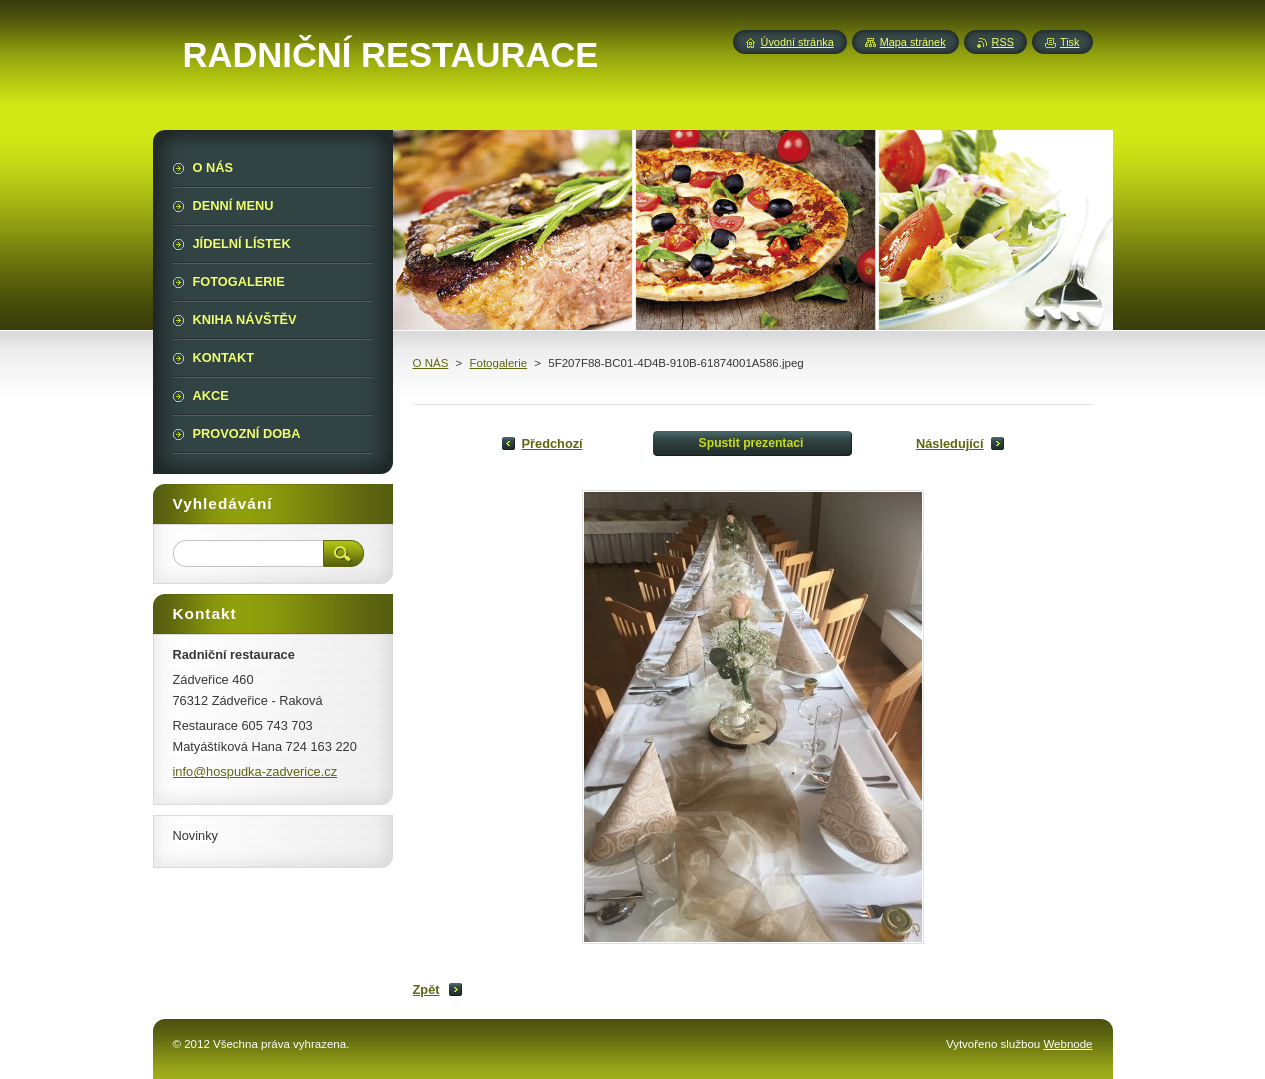 This screenshot has height=1079, width=1265. Describe the element at coordinates (498, 363) in the screenshot. I see `Fotogalerie` at that location.